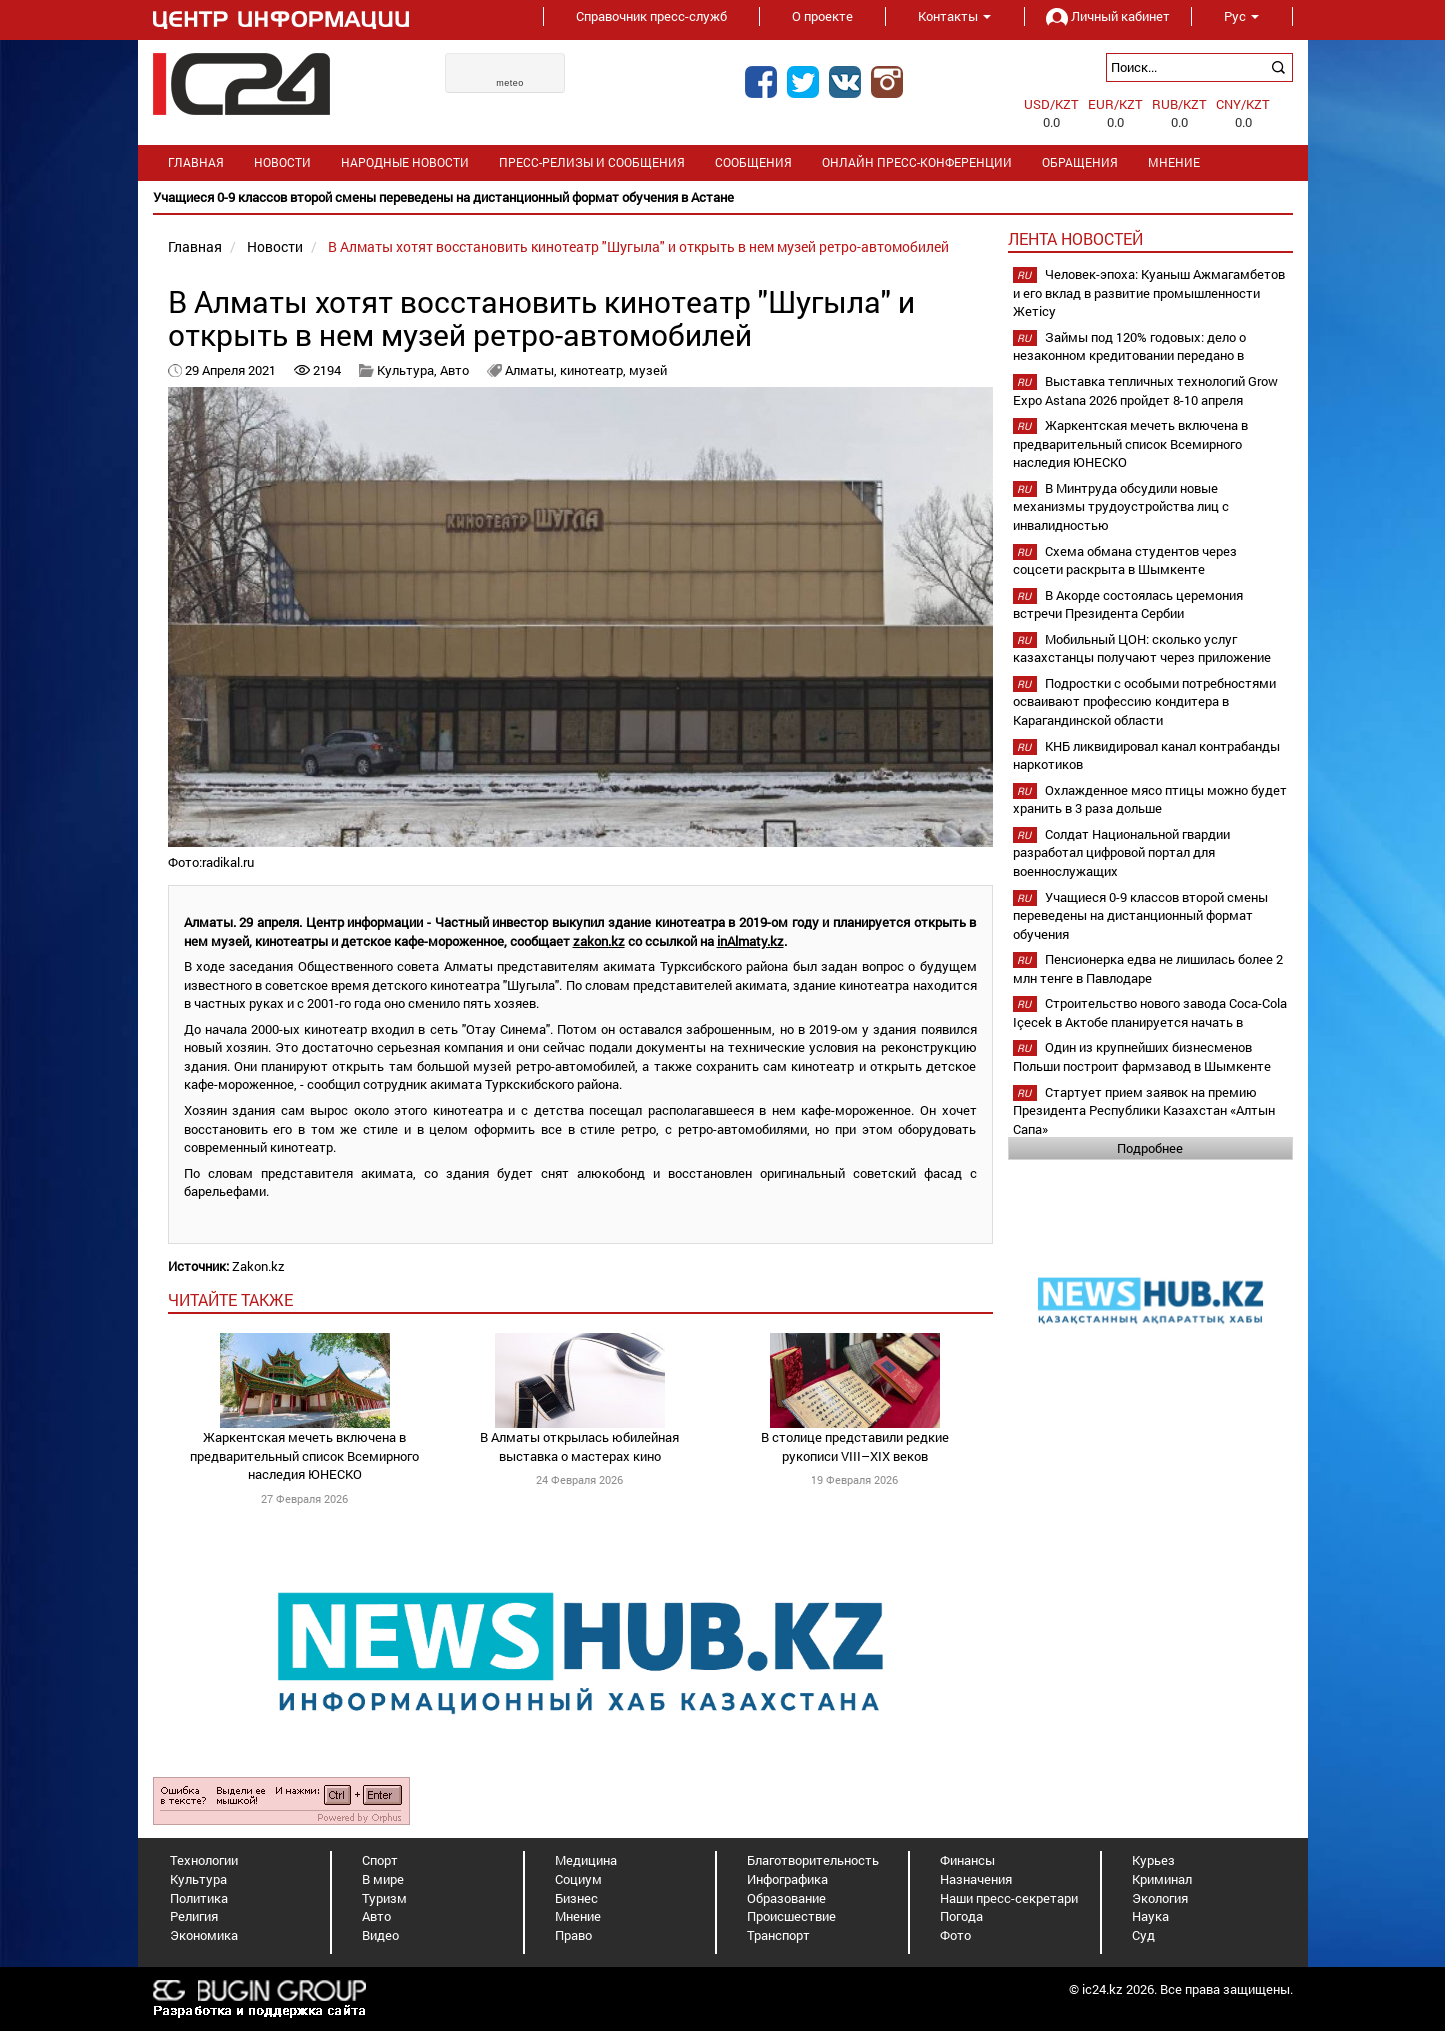 The image size is (1445, 2031). What do you see at coordinates (855, 1446) in the screenshot?
I see `В столице представили редкие рукописи VIII–XIX веков` at bounding box center [855, 1446].